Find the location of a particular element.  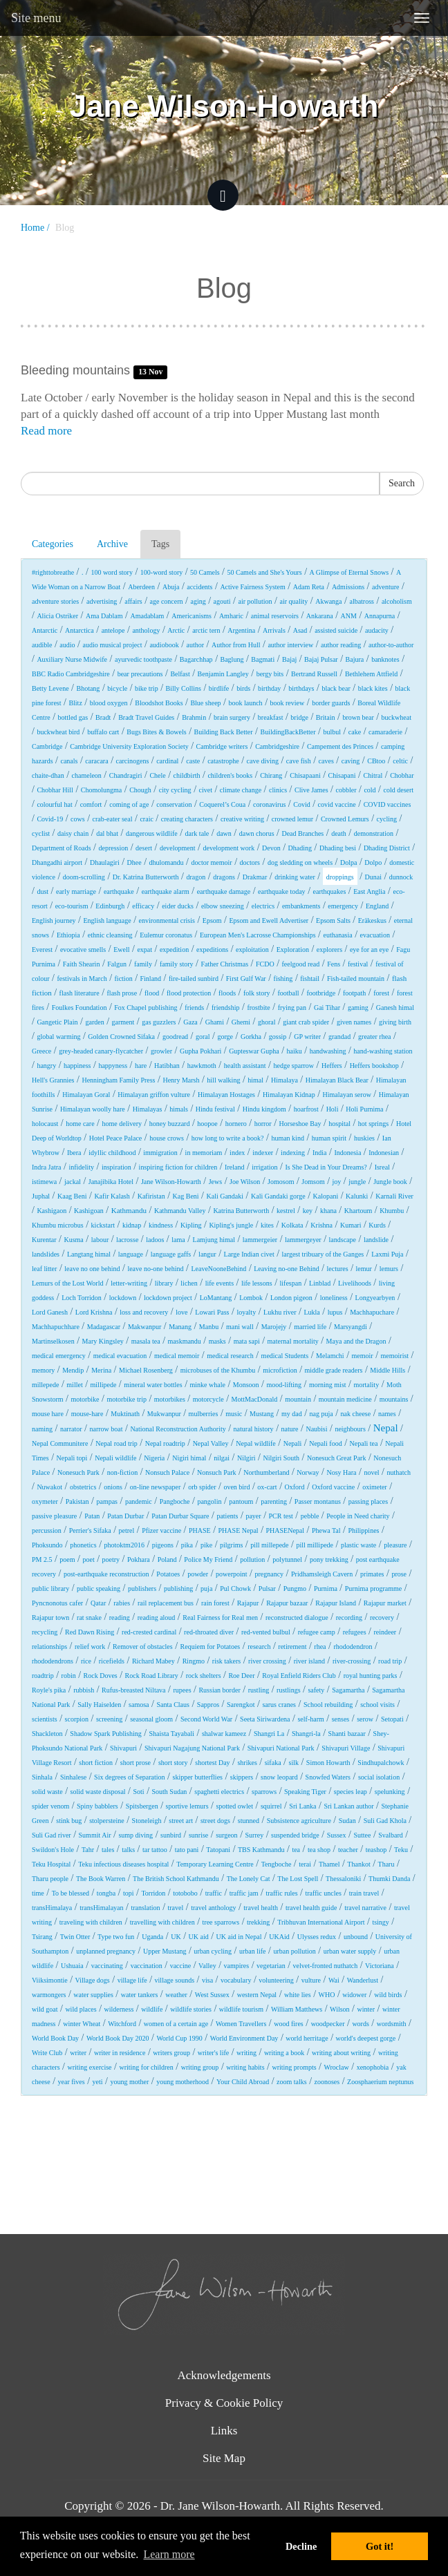

public library is located at coordinates (50, 1588).